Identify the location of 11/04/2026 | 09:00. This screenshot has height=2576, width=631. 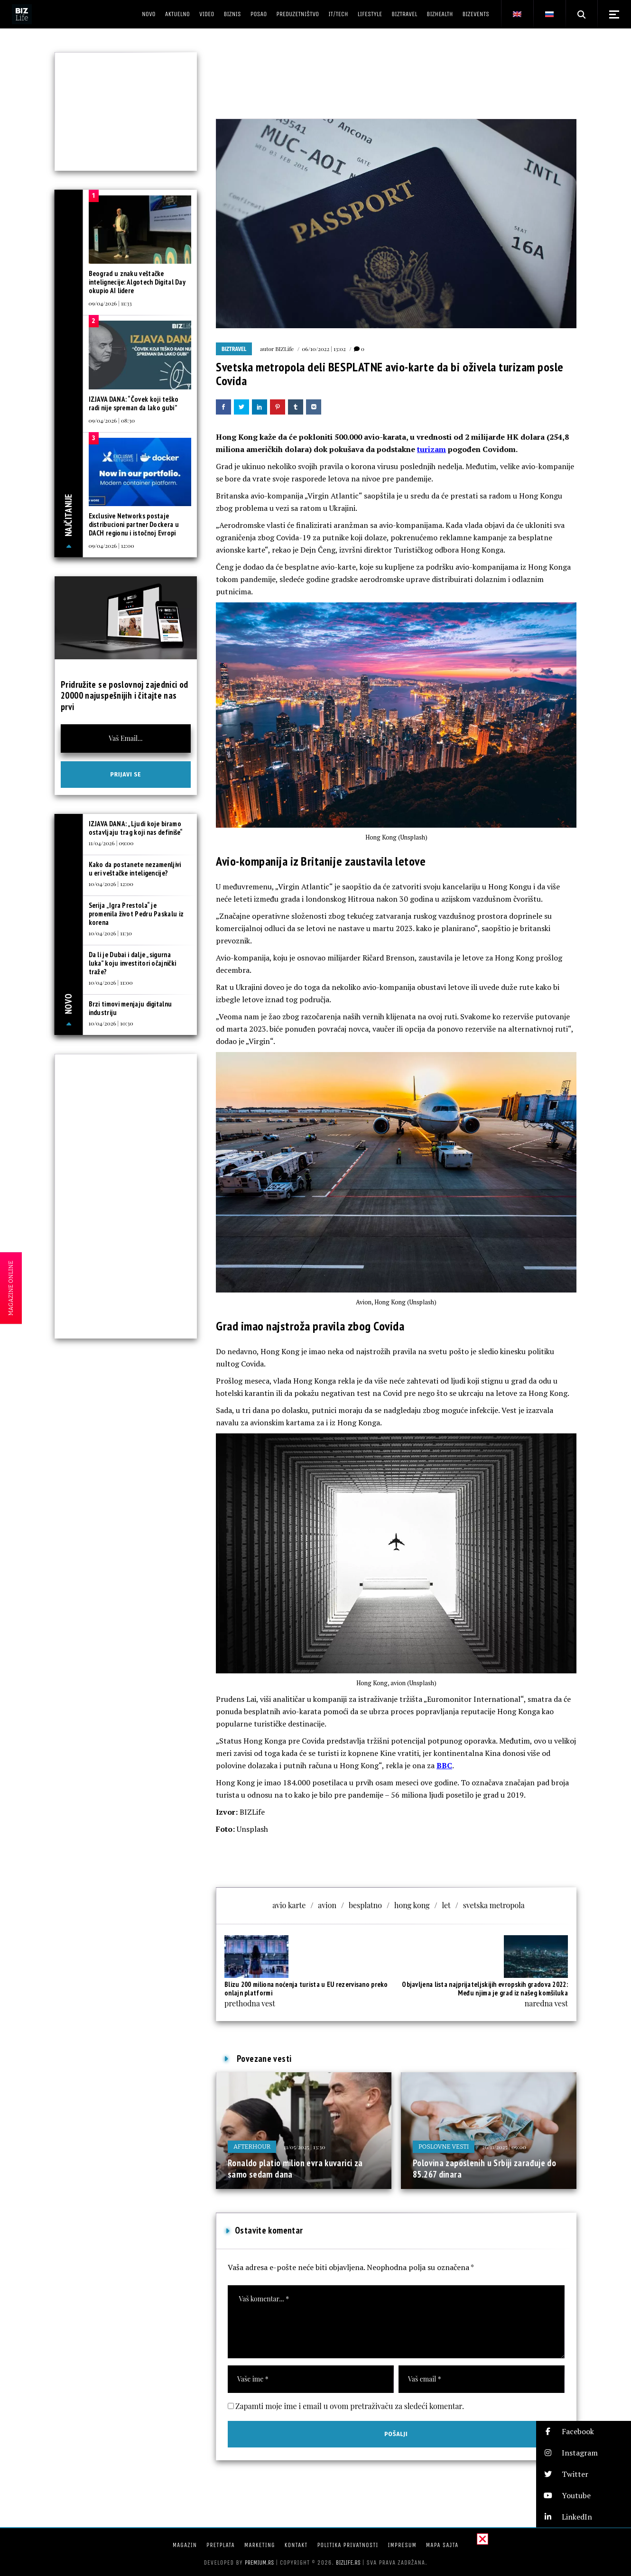
(111, 843).